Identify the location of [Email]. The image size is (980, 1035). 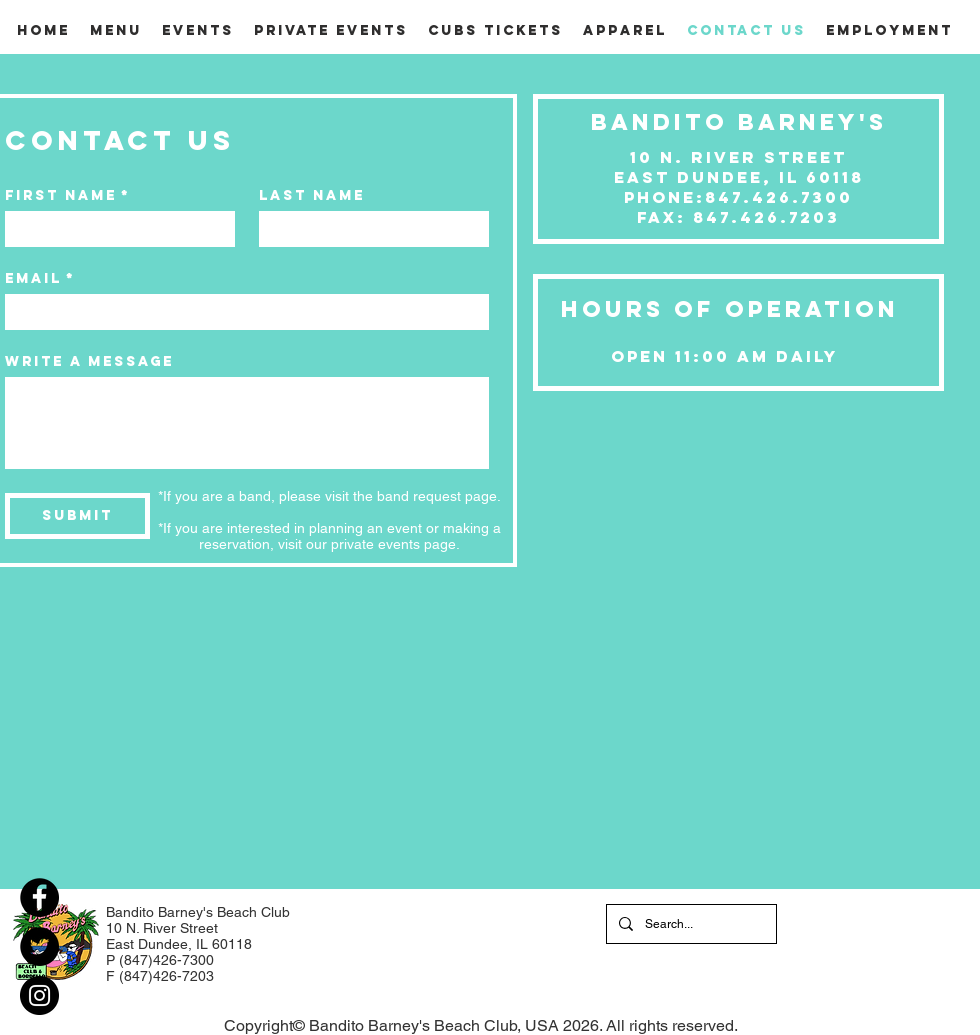
(241, 312).